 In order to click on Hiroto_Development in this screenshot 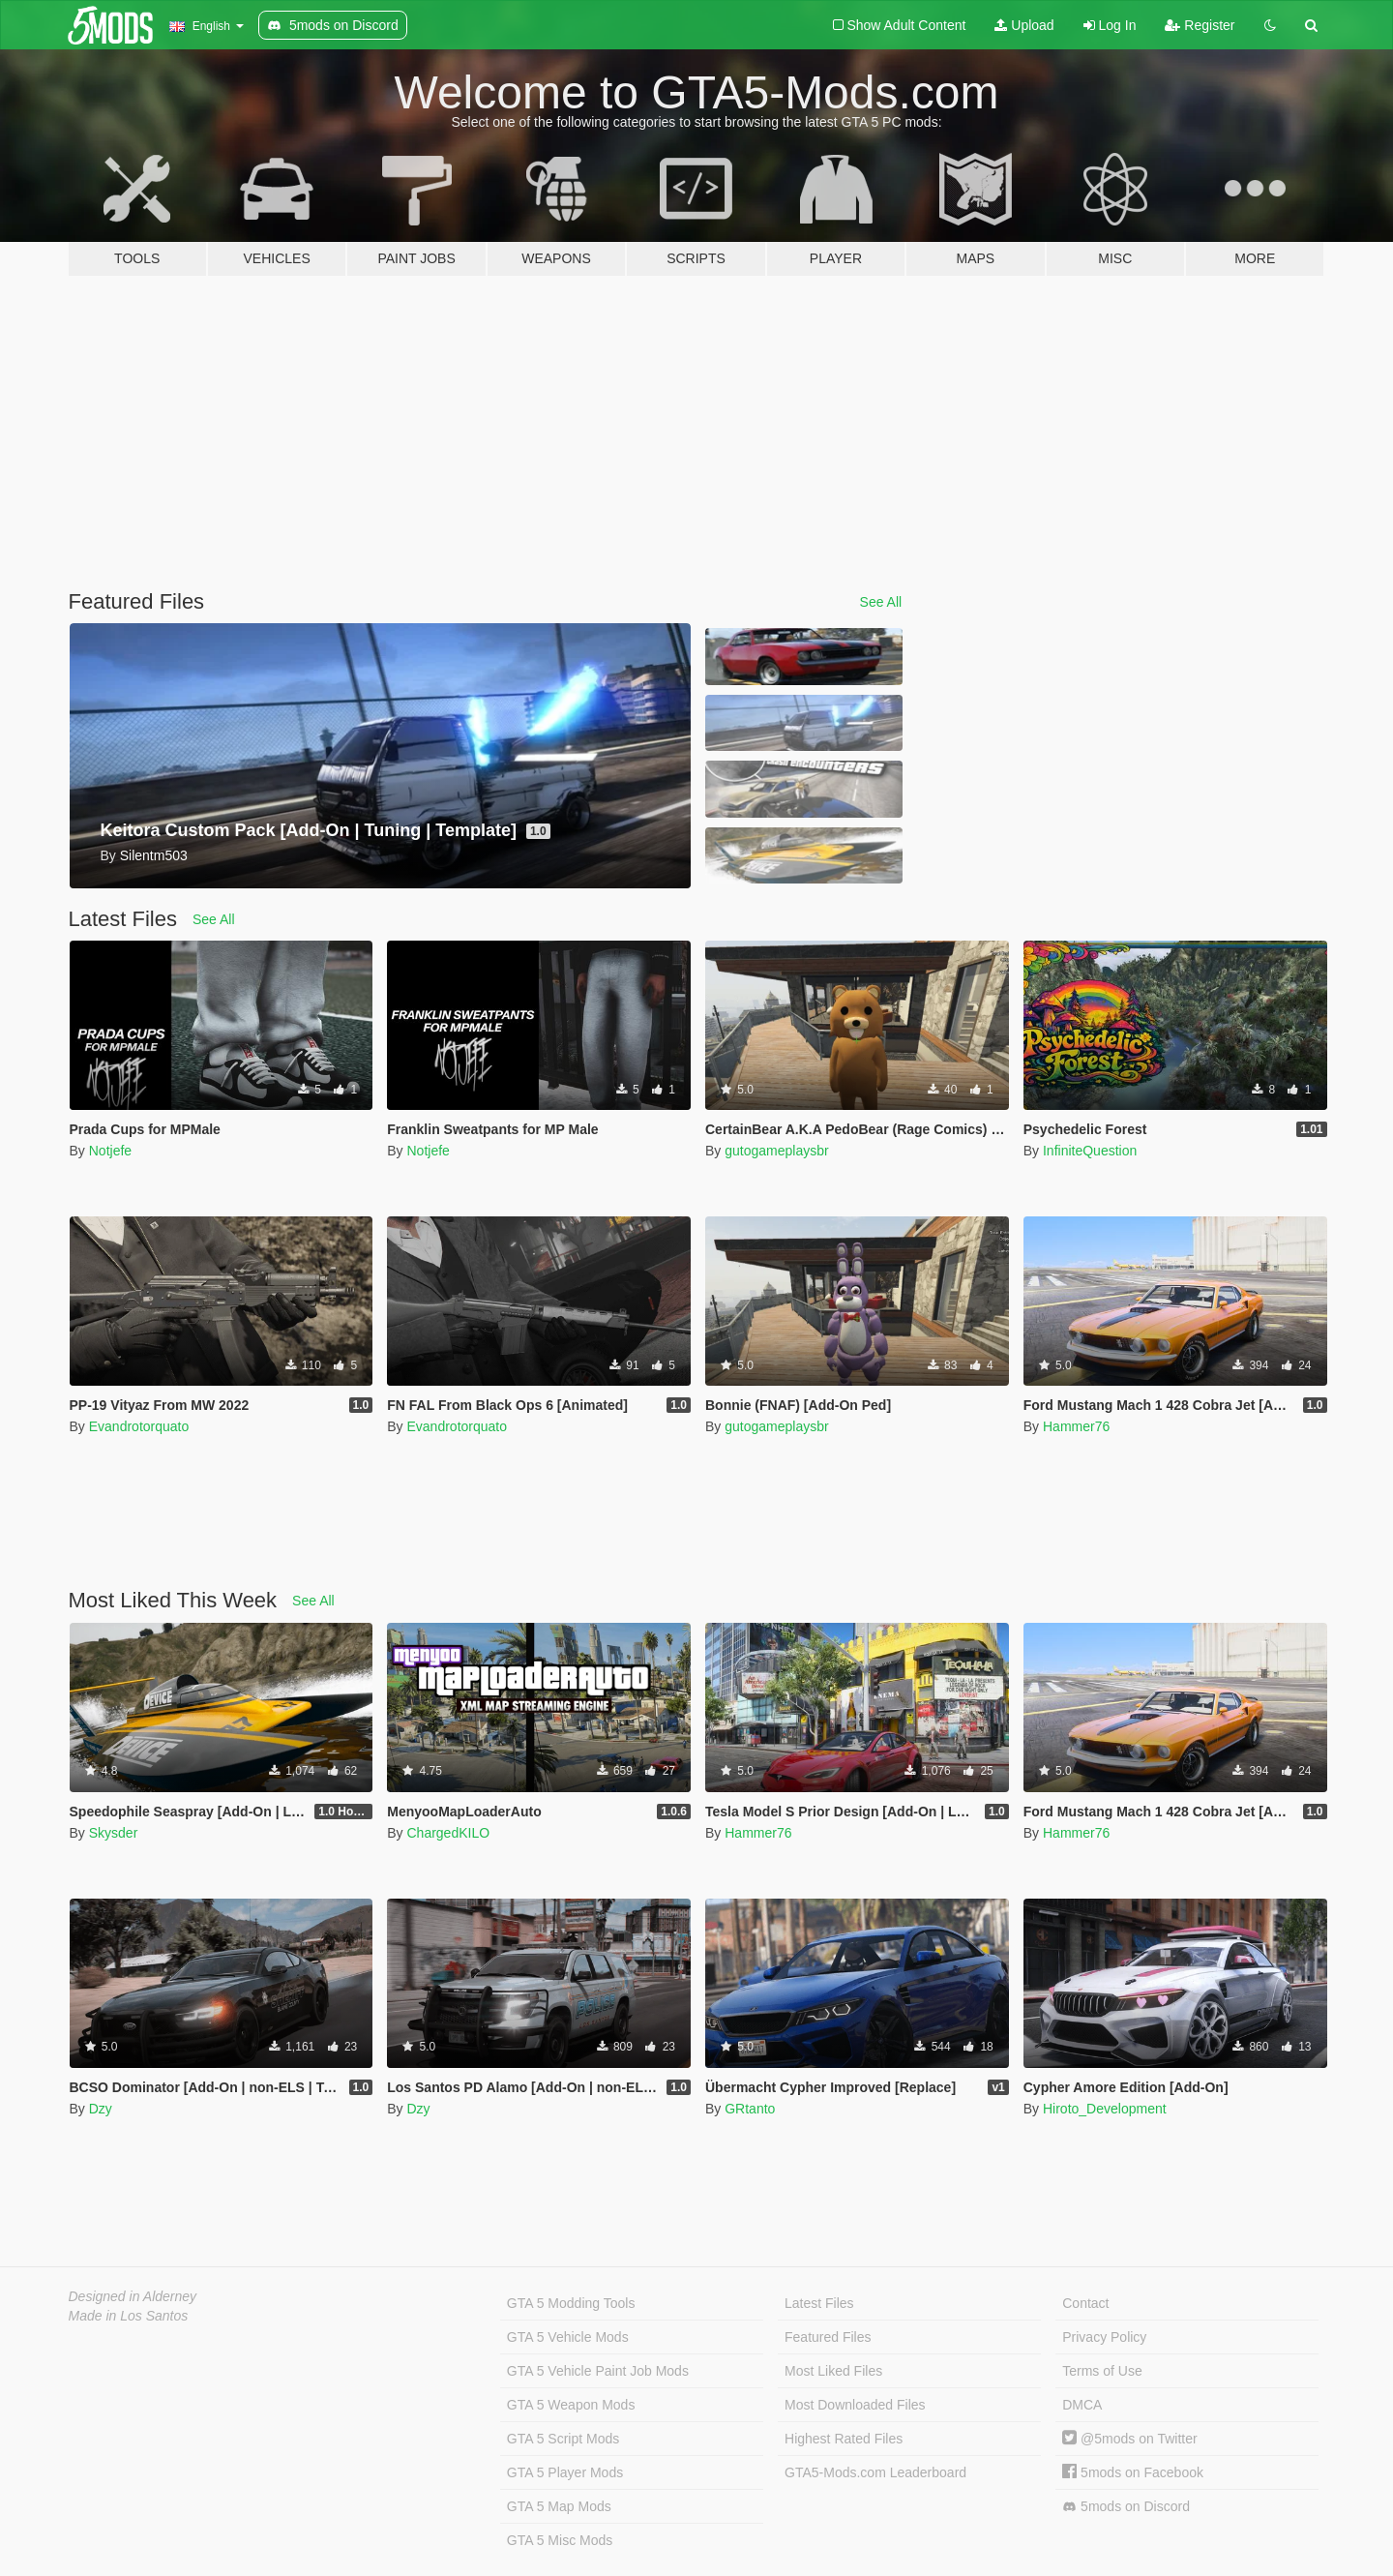, I will do `click(1105, 2108)`.